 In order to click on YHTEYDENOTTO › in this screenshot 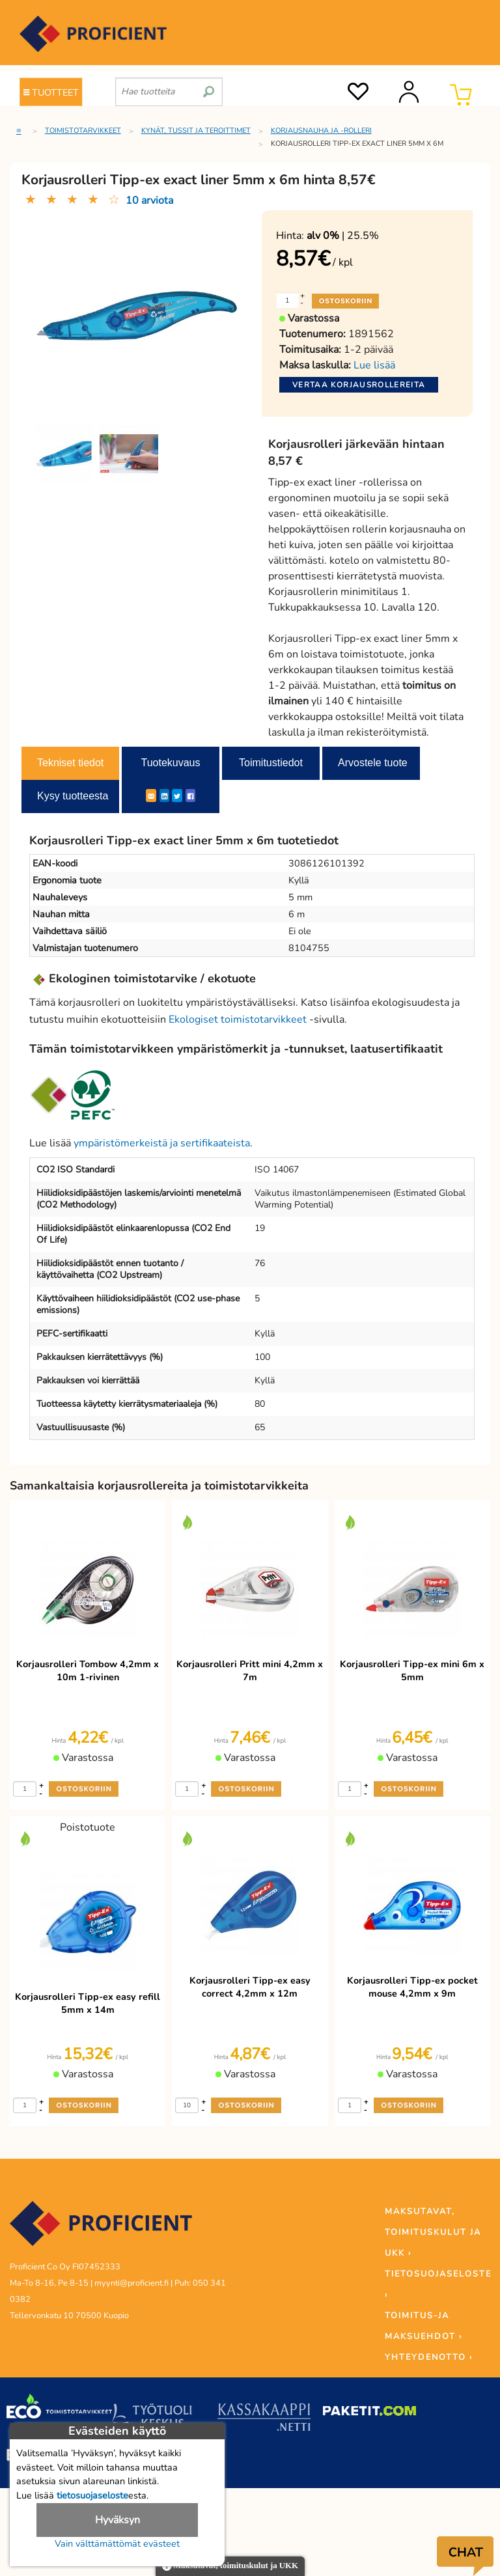, I will do `click(429, 2357)`.